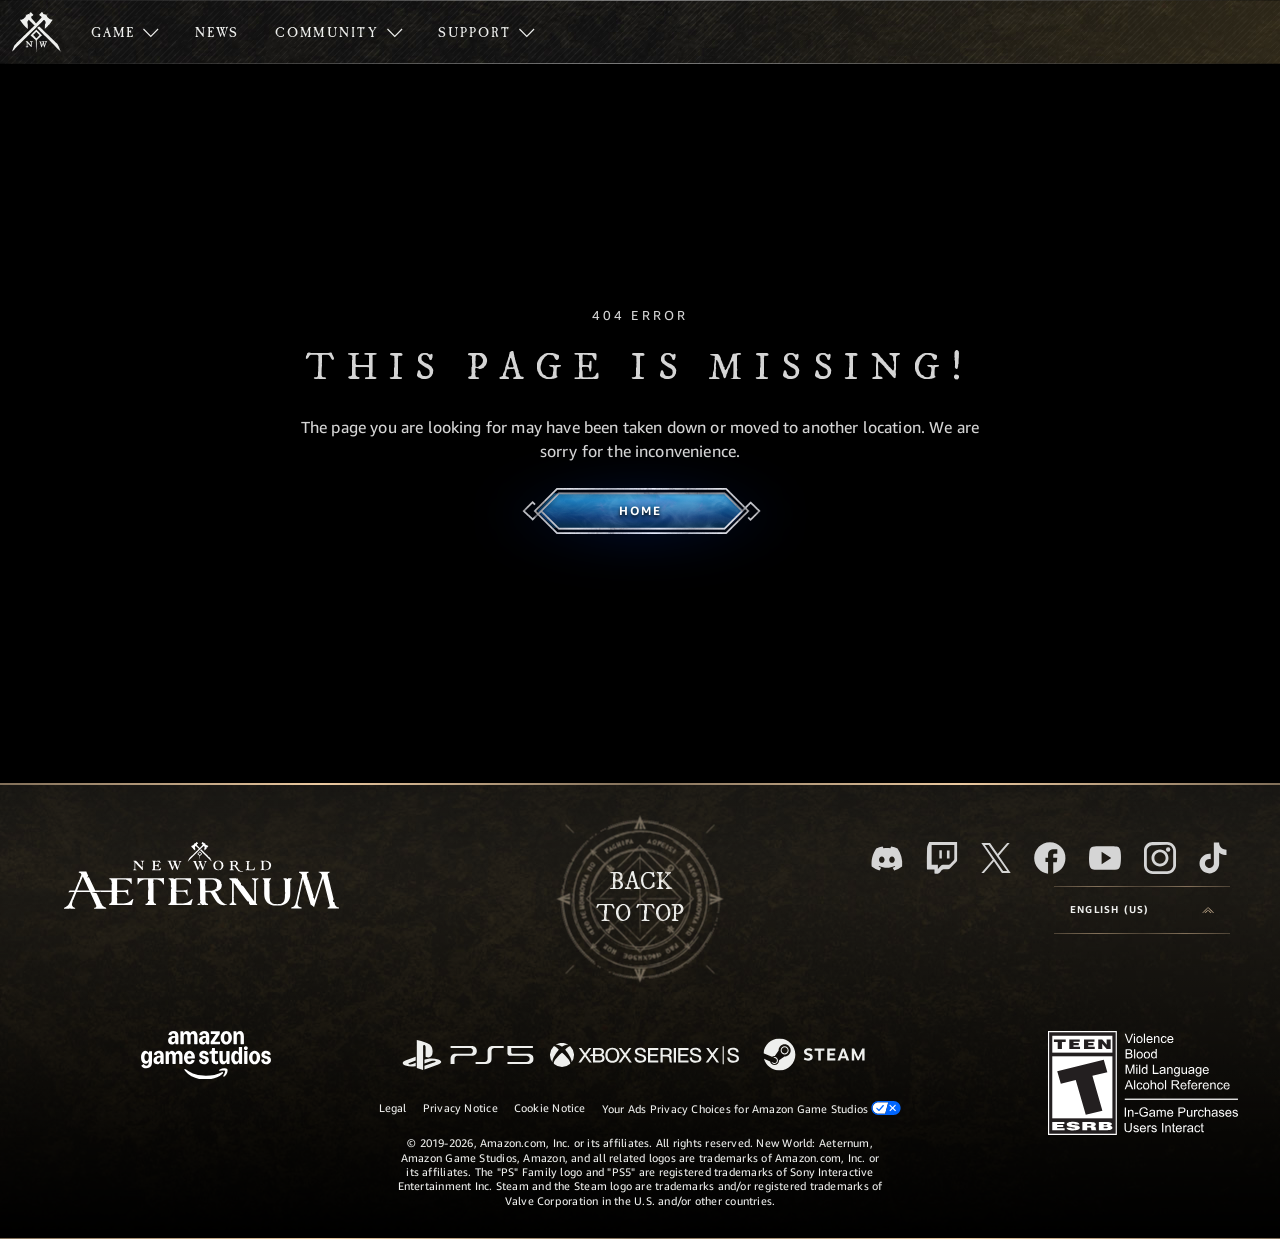 This screenshot has height=1239, width=1280. Describe the element at coordinates (640, 898) in the screenshot. I see `Backto top` at that location.